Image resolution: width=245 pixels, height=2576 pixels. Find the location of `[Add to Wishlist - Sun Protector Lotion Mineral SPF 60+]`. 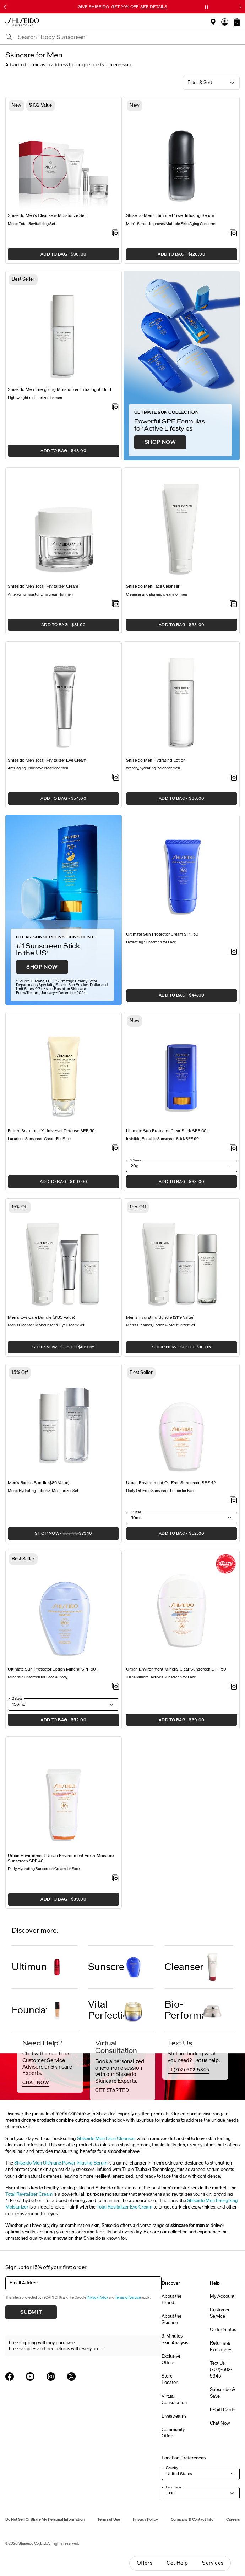

[Add to Wishlist - Sun Protector Lotion Mineral SPF 60+] is located at coordinates (115, 1687).